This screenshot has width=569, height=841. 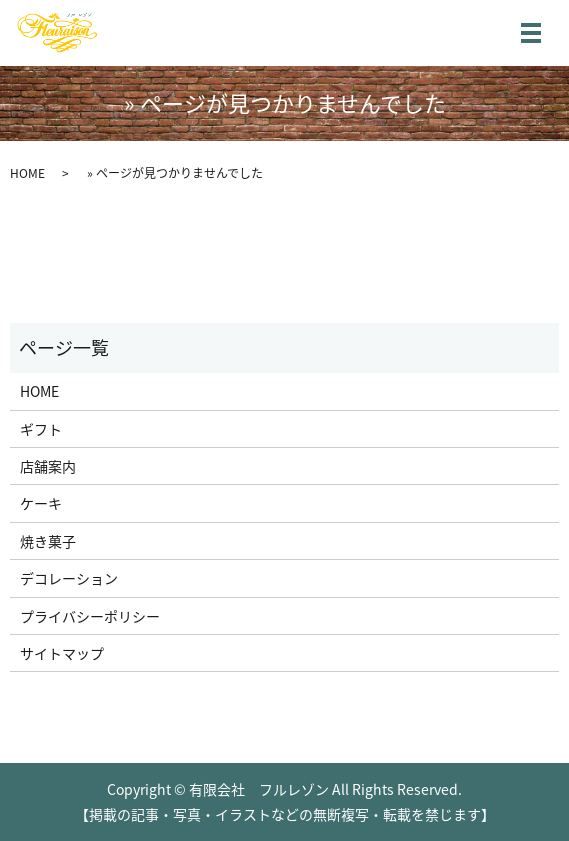 I want to click on HOME, so click(x=27, y=173).